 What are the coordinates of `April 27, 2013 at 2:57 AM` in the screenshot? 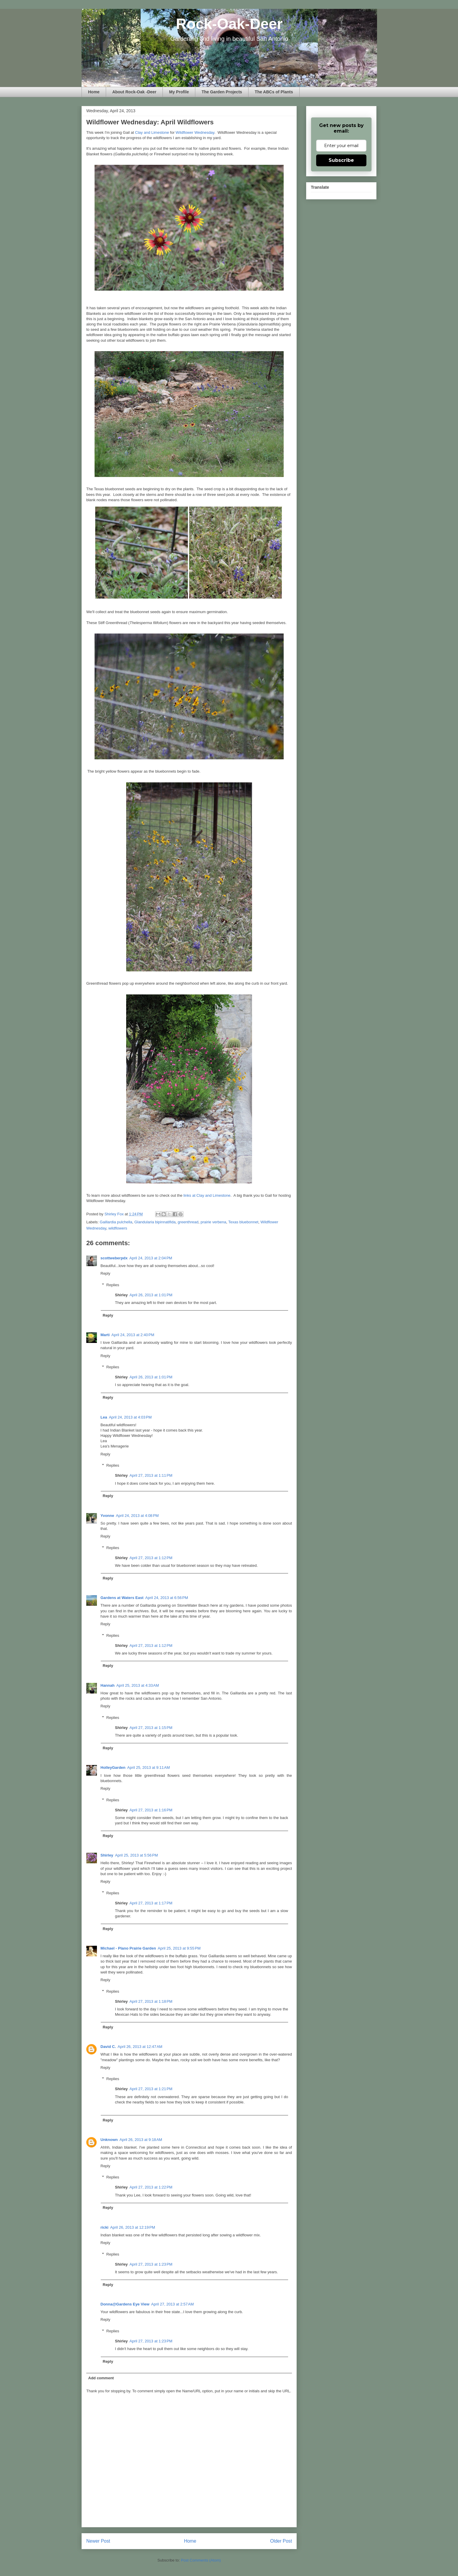 It's located at (172, 2304).